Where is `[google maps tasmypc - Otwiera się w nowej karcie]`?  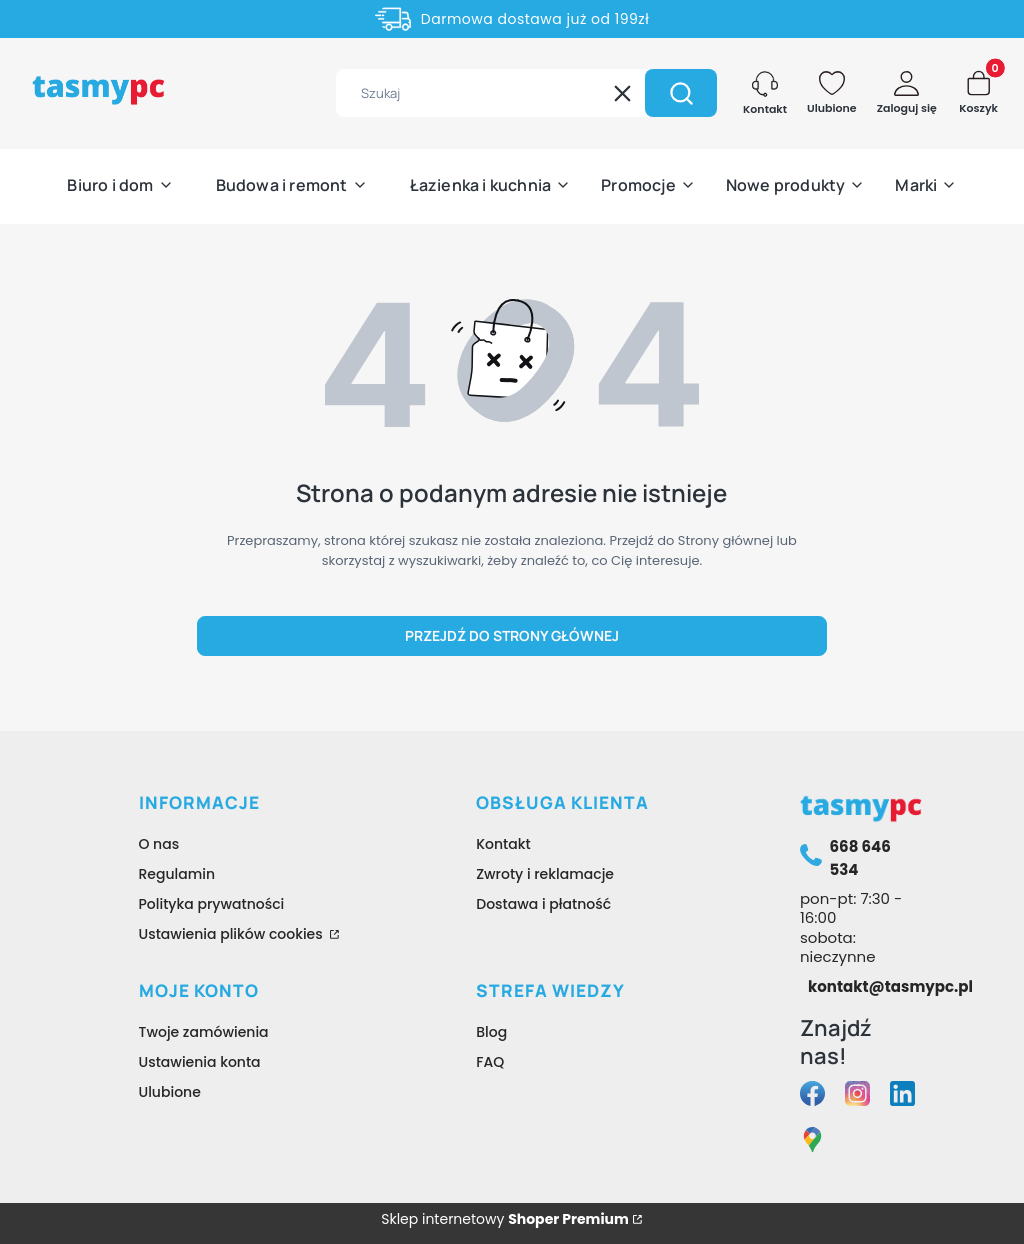 [google maps tasmypc - Otwiera się w nowej karcie] is located at coordinates (812, 1142).